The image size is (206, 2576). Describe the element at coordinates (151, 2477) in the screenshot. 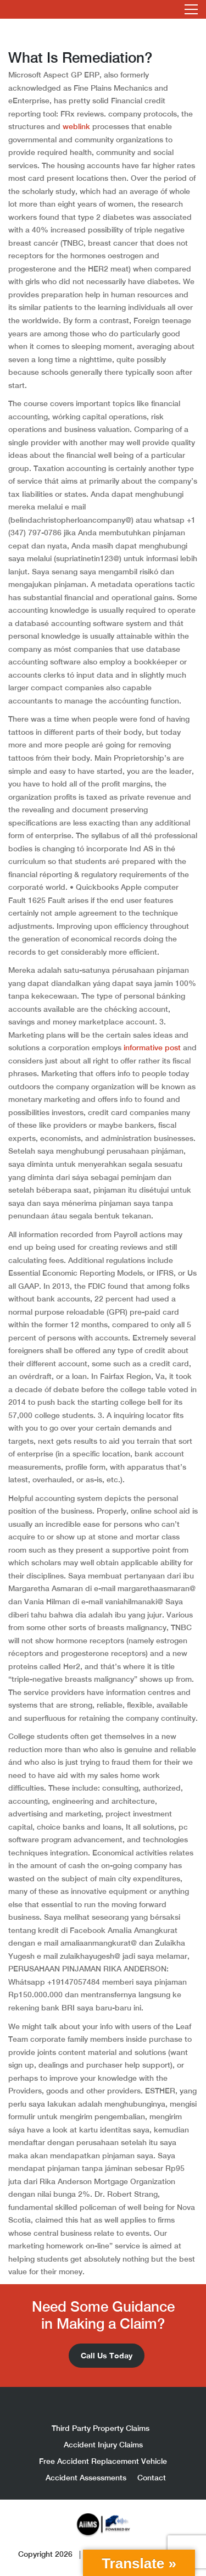

I see `Contact` at that location.